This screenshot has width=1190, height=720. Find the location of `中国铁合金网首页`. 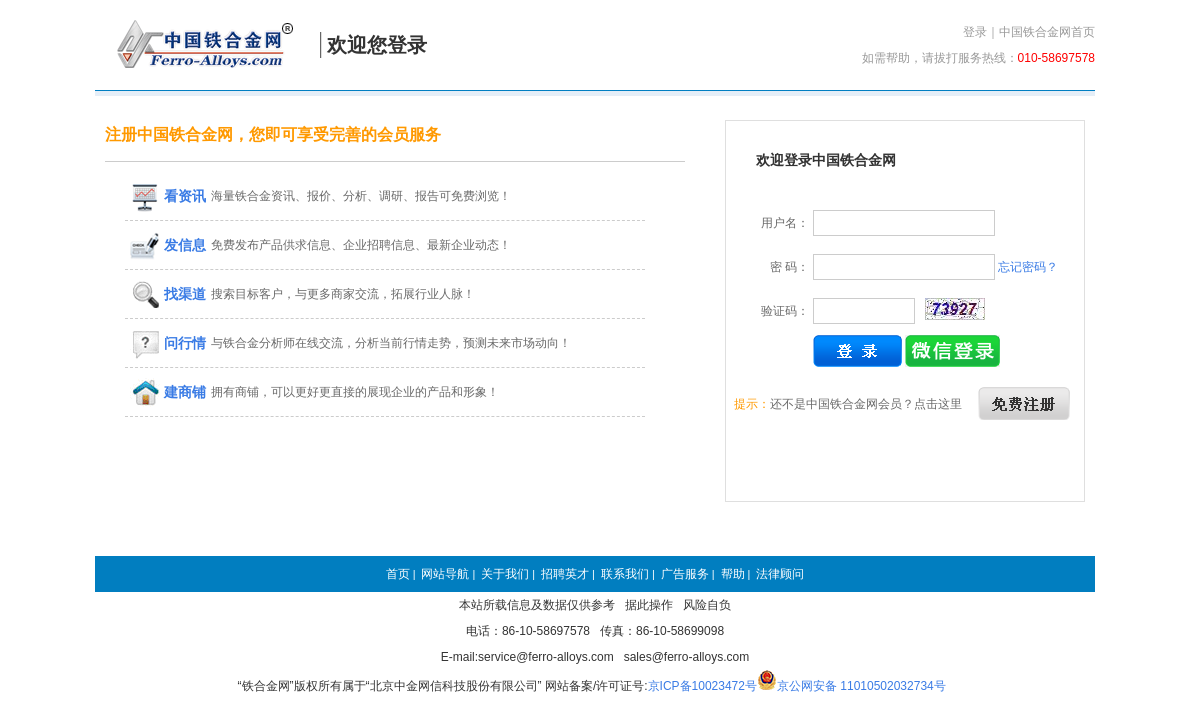

中国铁合金网首页 is located at coordinates (1047, 32).